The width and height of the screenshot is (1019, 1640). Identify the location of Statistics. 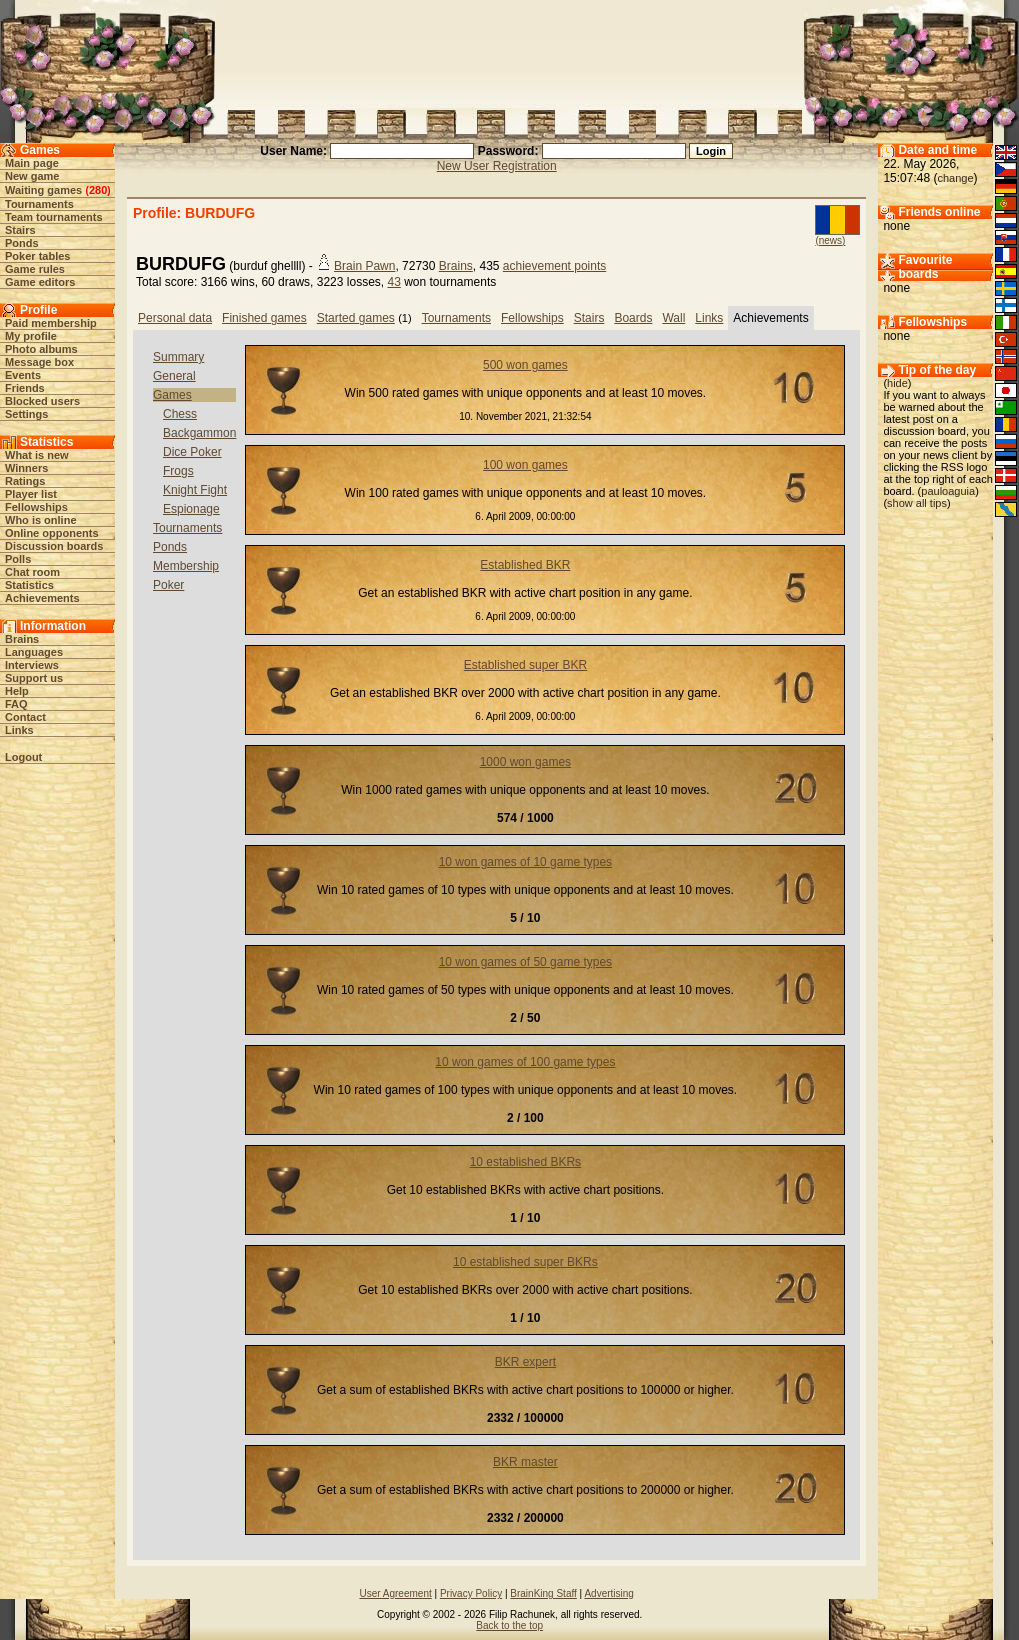
(29, 585).